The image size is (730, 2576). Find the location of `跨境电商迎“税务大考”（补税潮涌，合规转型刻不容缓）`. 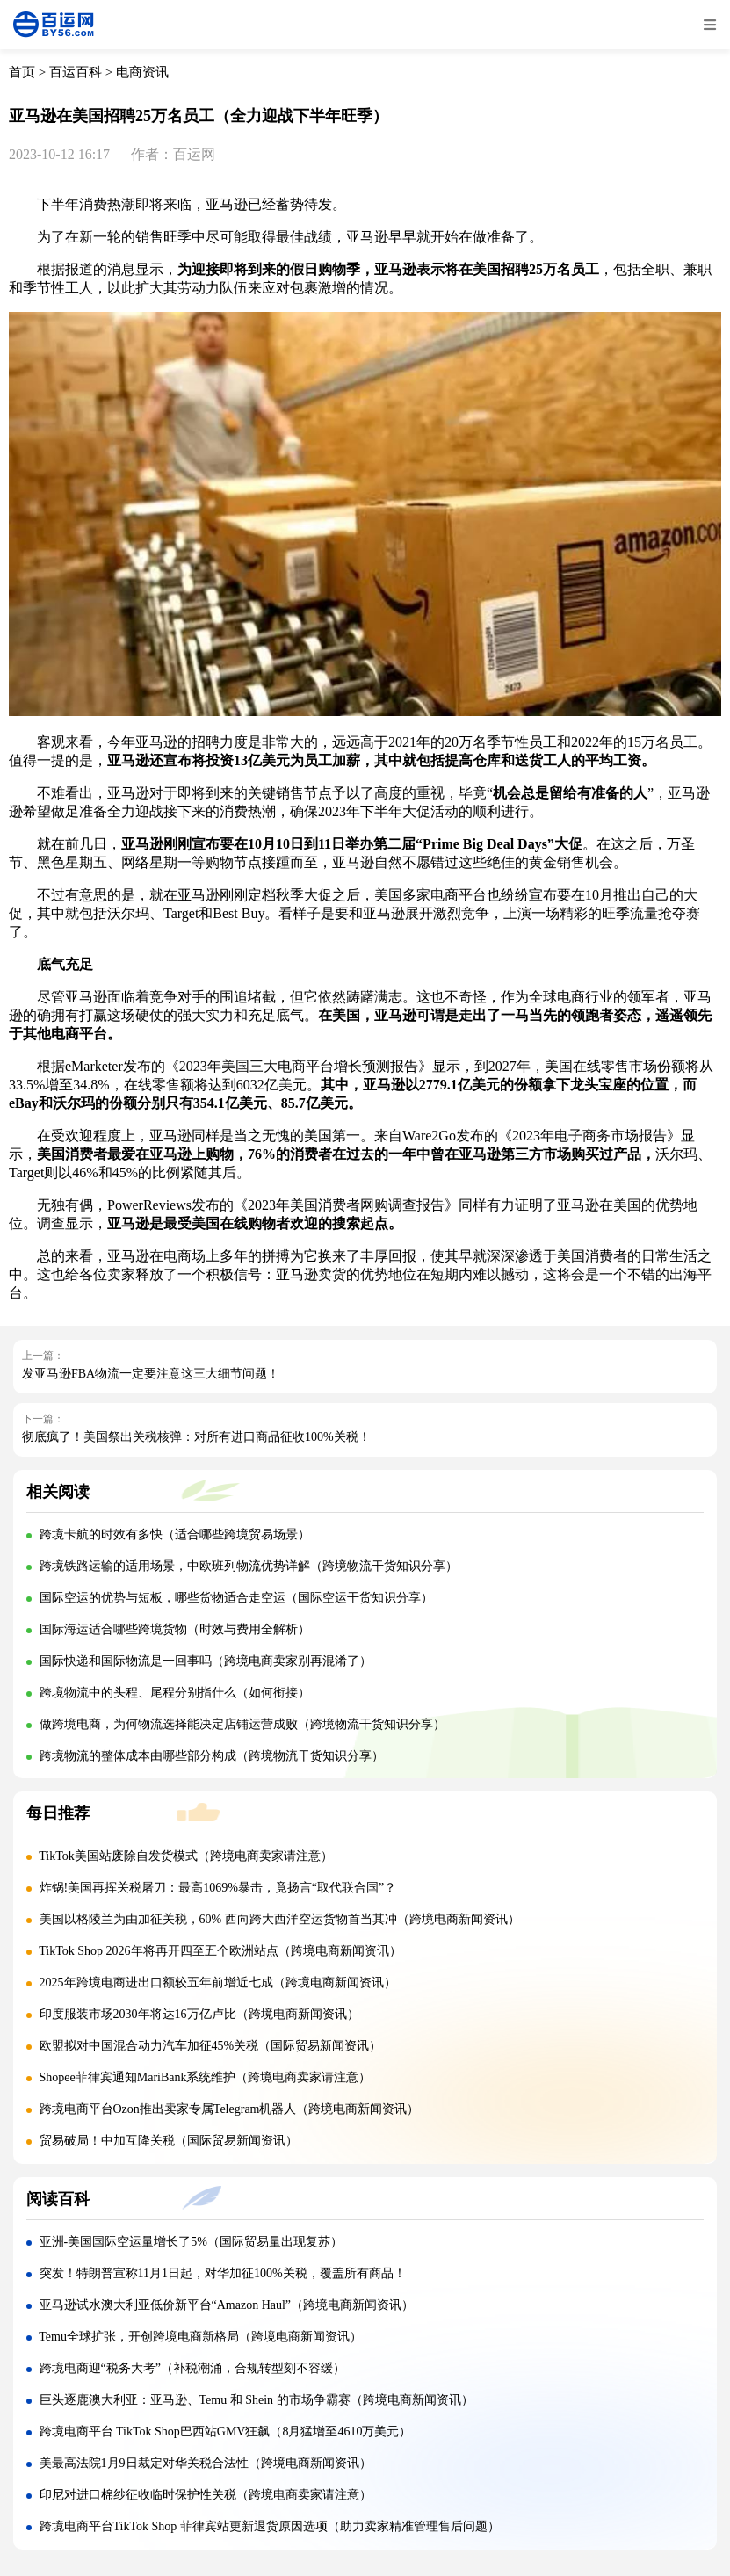

跨境电商迎“税务大考”（补税潮涌，合规转型刻不容缓） is located at coordinates (192, 2368).